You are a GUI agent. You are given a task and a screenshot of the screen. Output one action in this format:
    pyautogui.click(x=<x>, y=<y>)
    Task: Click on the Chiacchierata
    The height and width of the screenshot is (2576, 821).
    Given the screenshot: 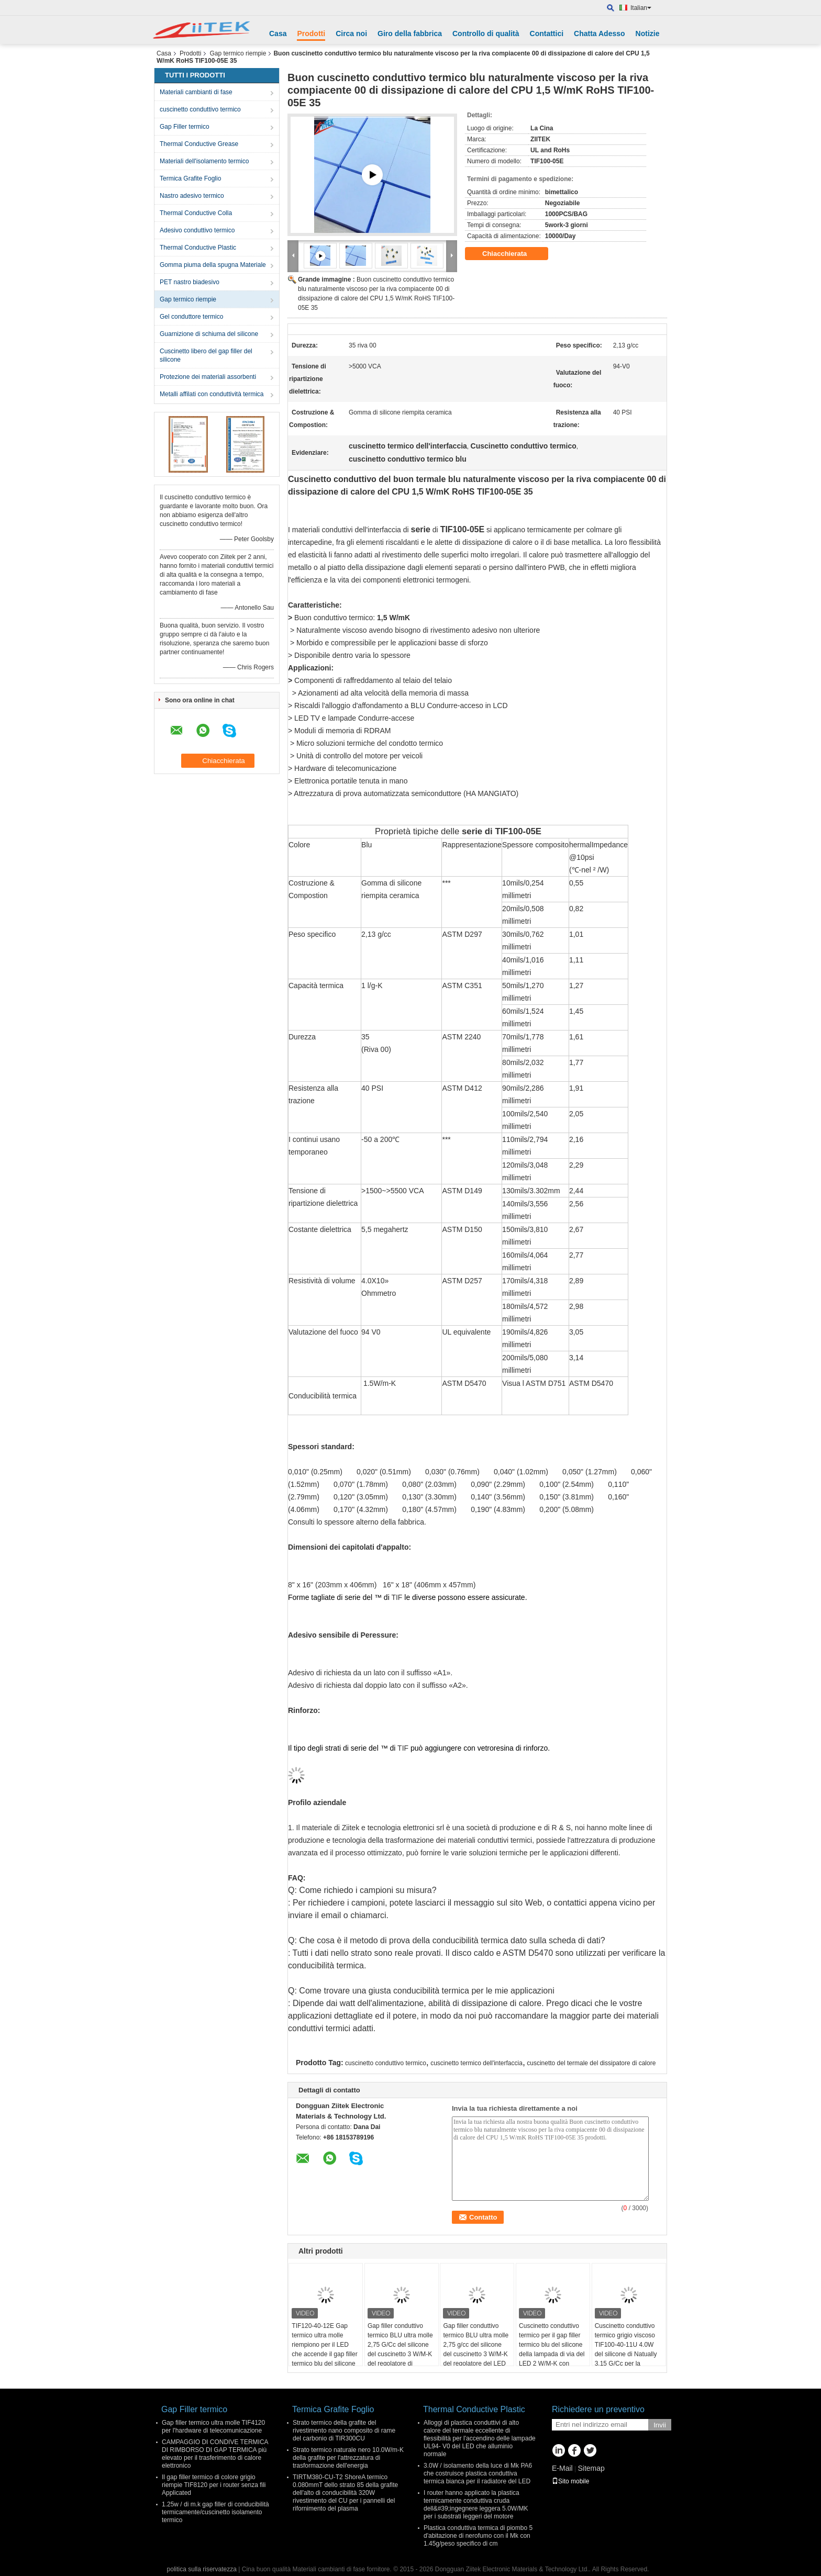 What is the action you would take?
    pyautogui.click(x=511, y=254)
    